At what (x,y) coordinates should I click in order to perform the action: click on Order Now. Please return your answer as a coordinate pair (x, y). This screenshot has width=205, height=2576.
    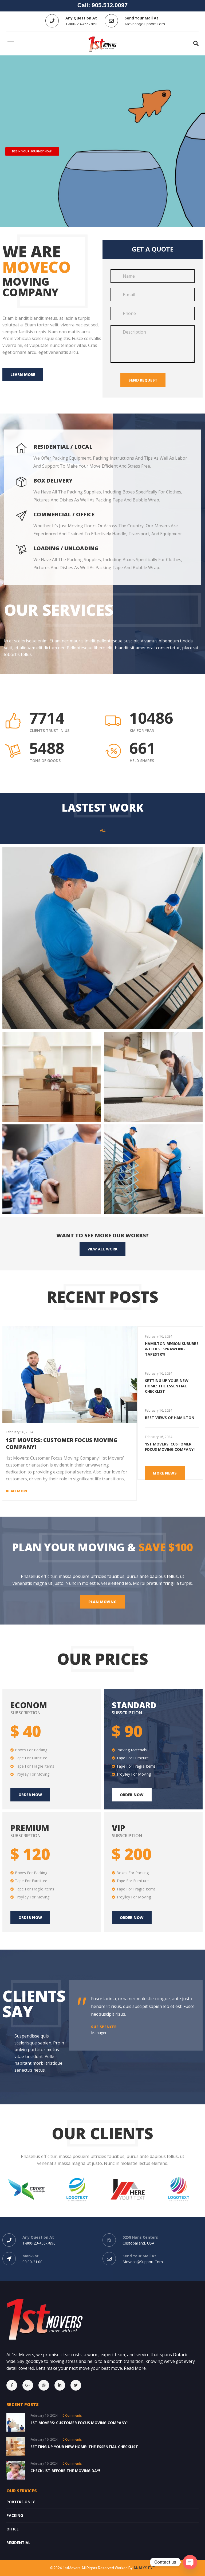
    Looking at the image, I should click on (132, 1794).